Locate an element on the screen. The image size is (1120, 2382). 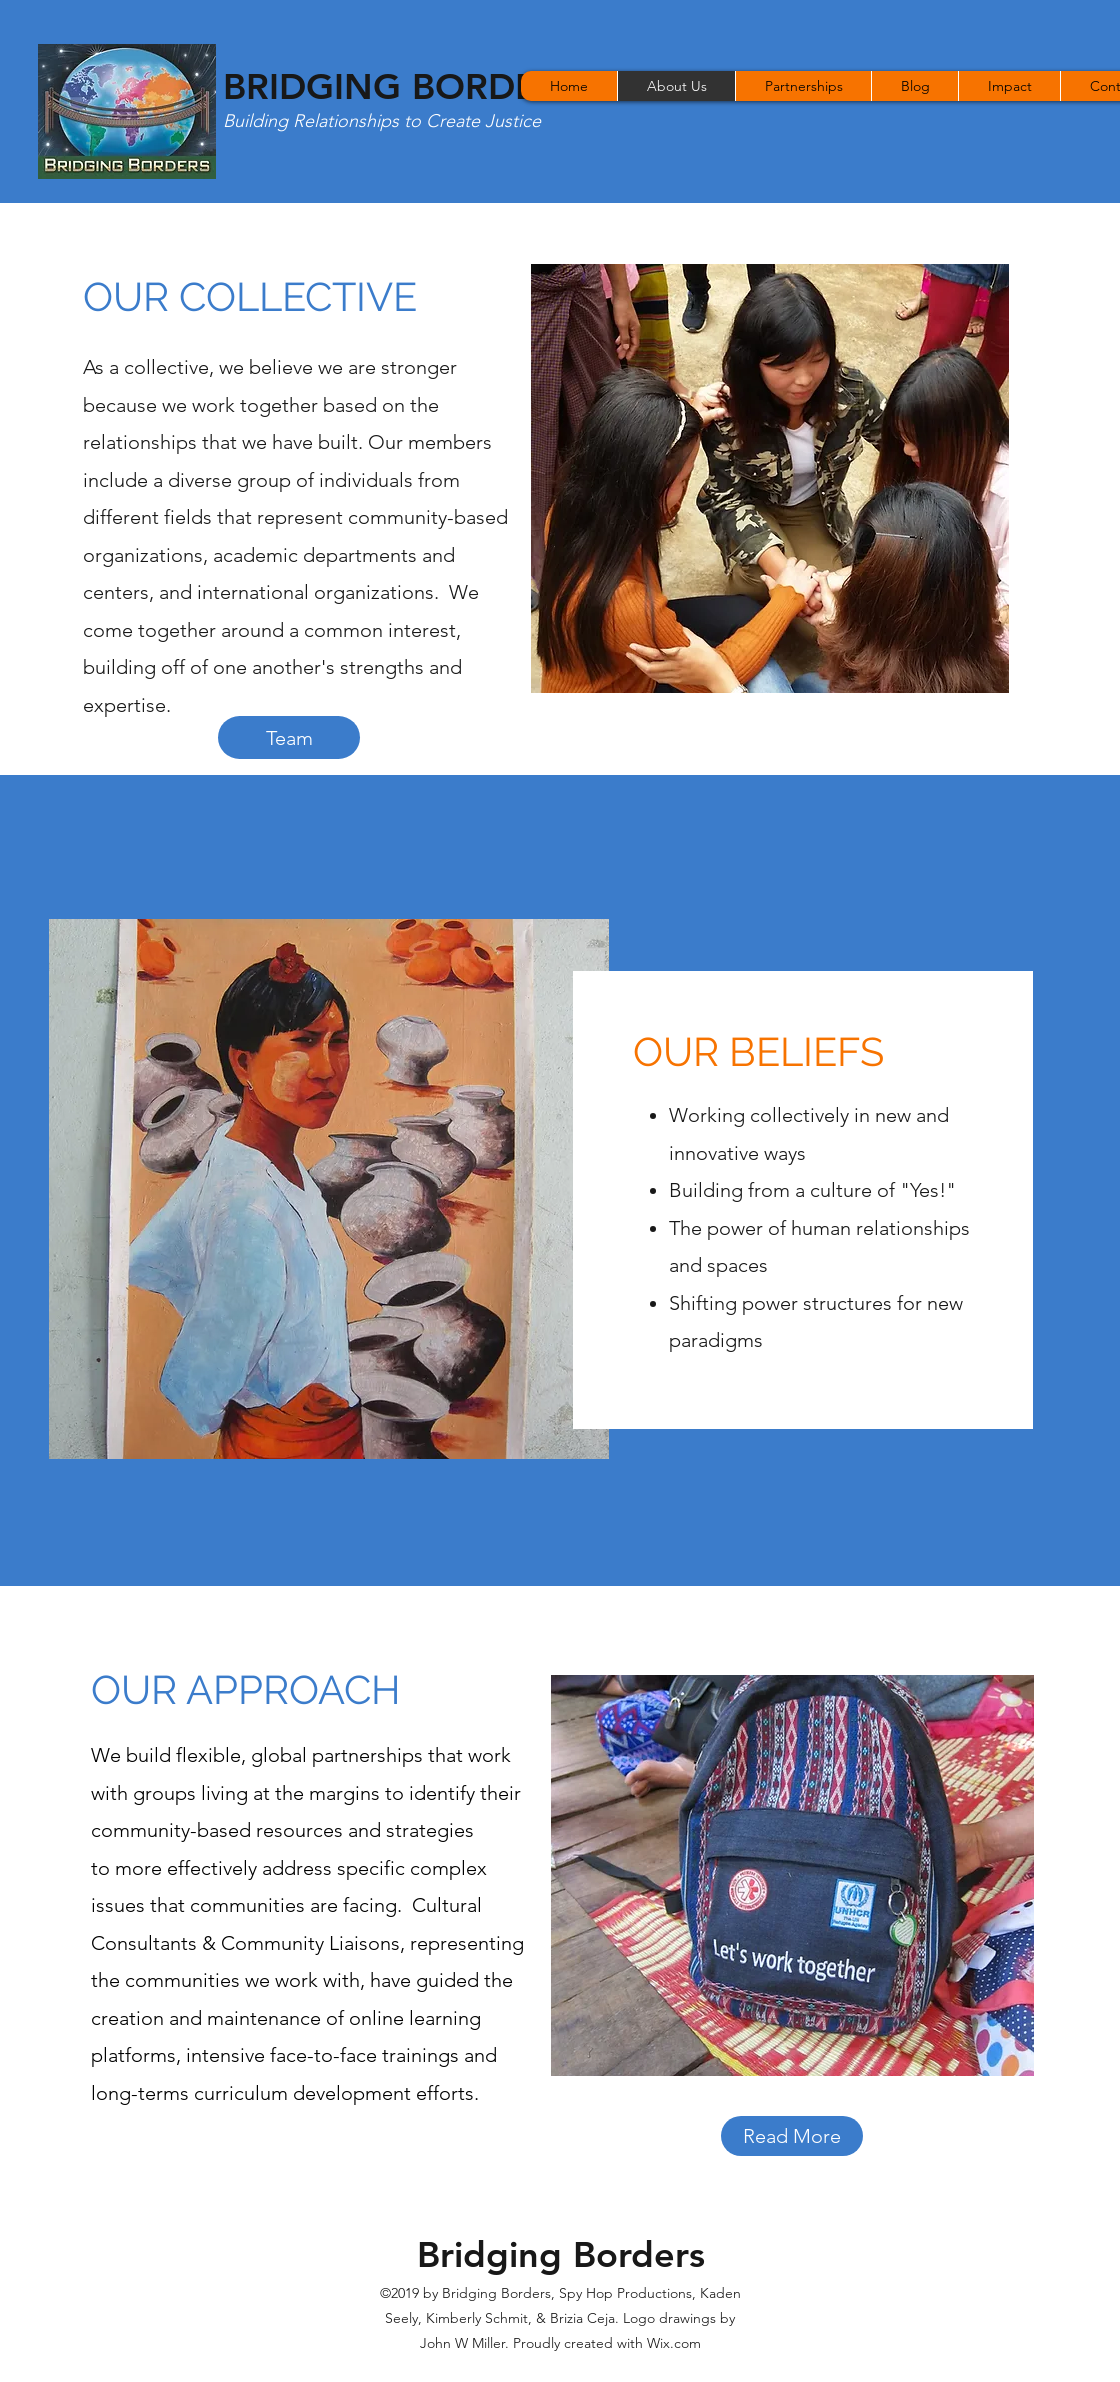
[Read More] is located at coordinates (792, 2136).